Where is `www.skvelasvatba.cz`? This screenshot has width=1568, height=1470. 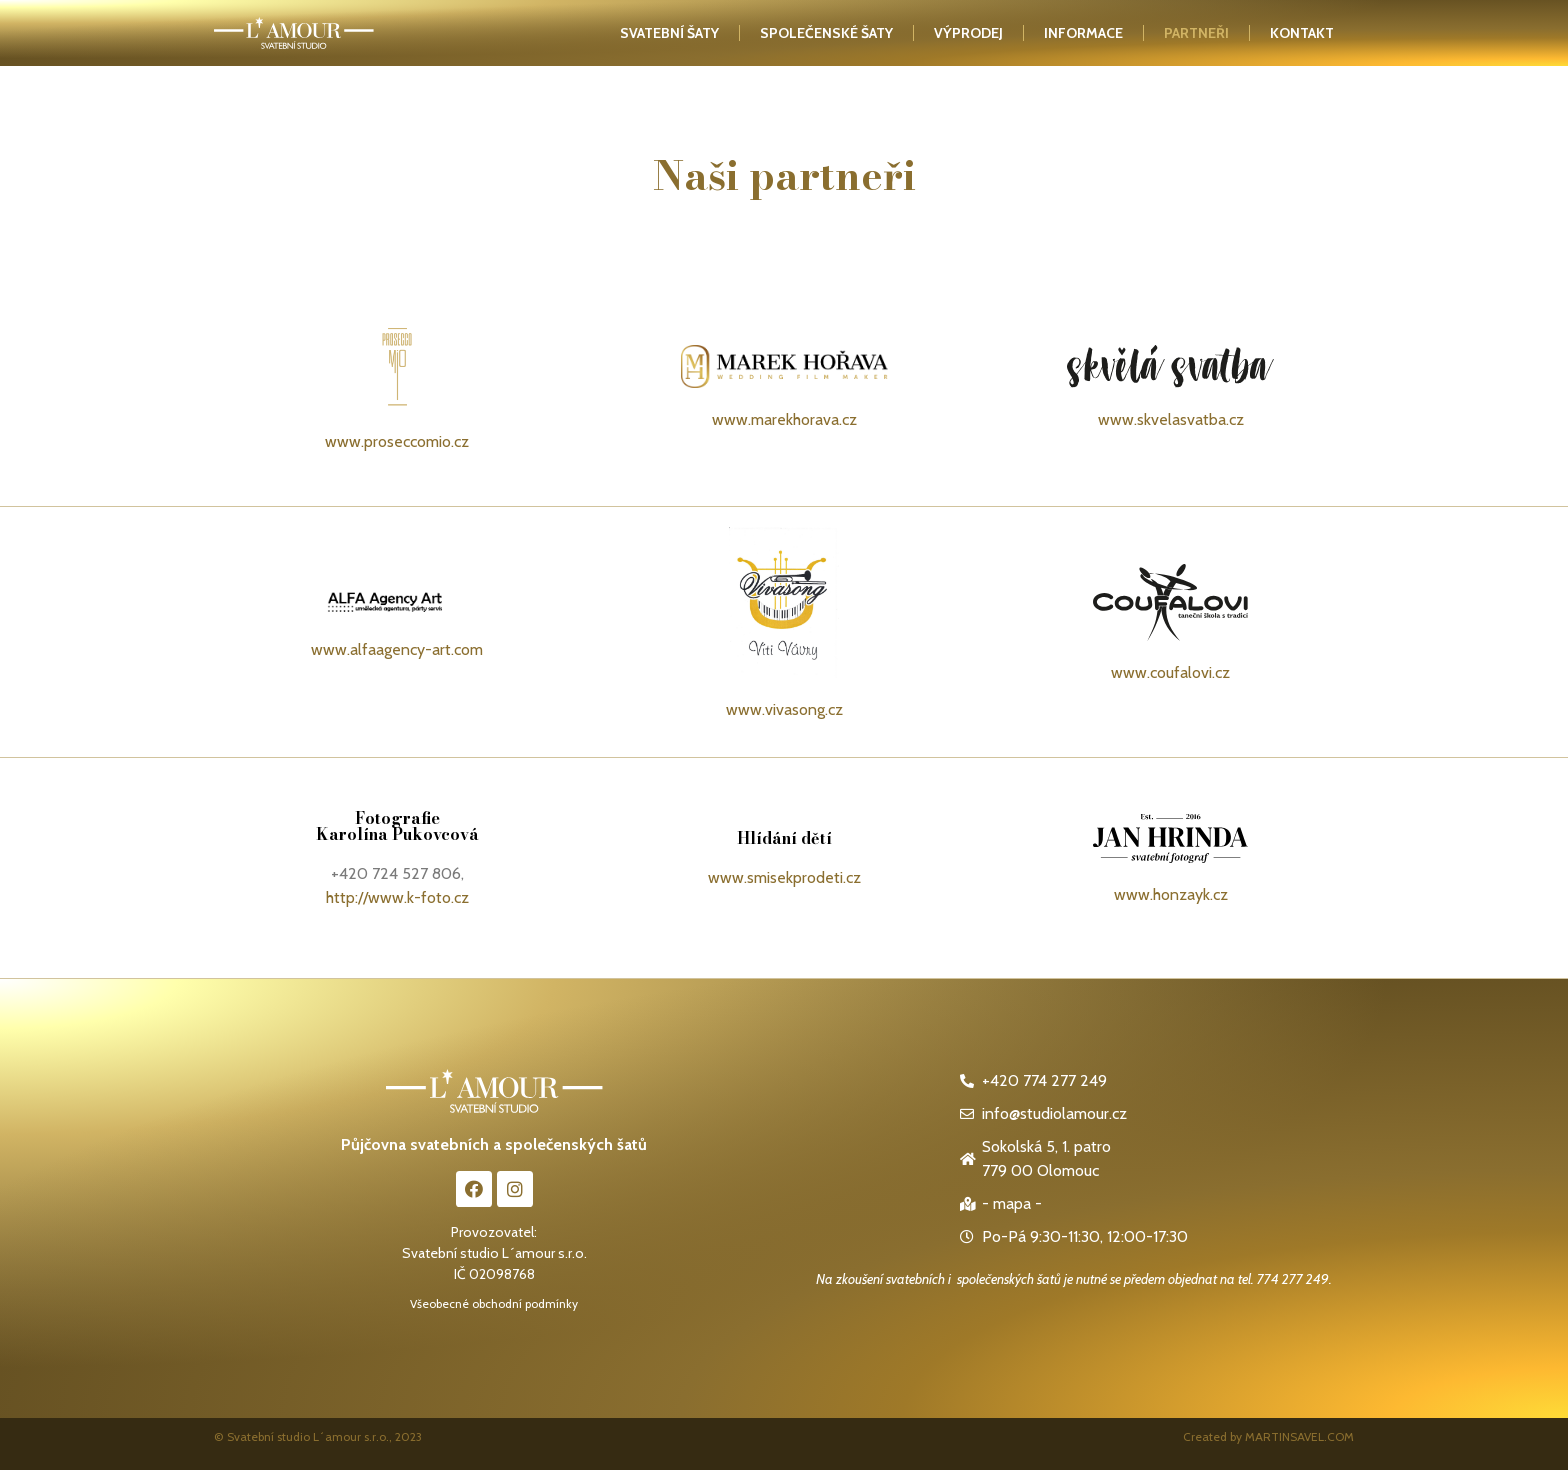 www.skvelasvatba.cz is located at coordinates (1171, 419).